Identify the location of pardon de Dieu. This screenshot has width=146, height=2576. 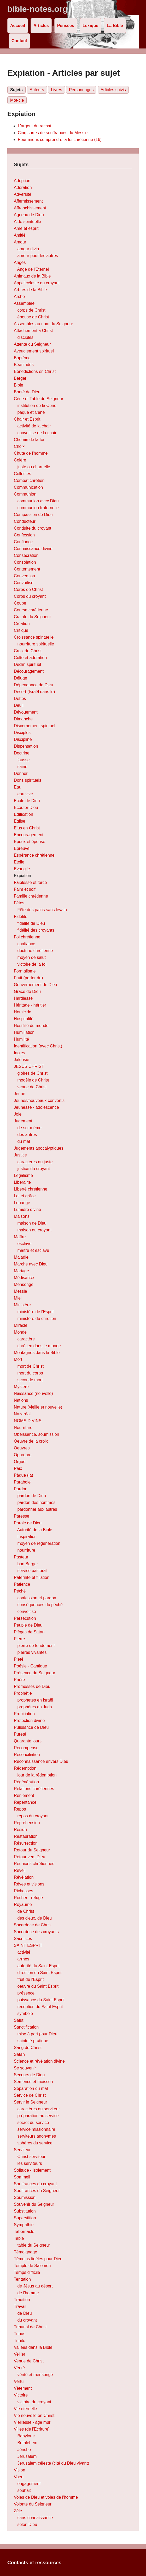
(31, 1495).